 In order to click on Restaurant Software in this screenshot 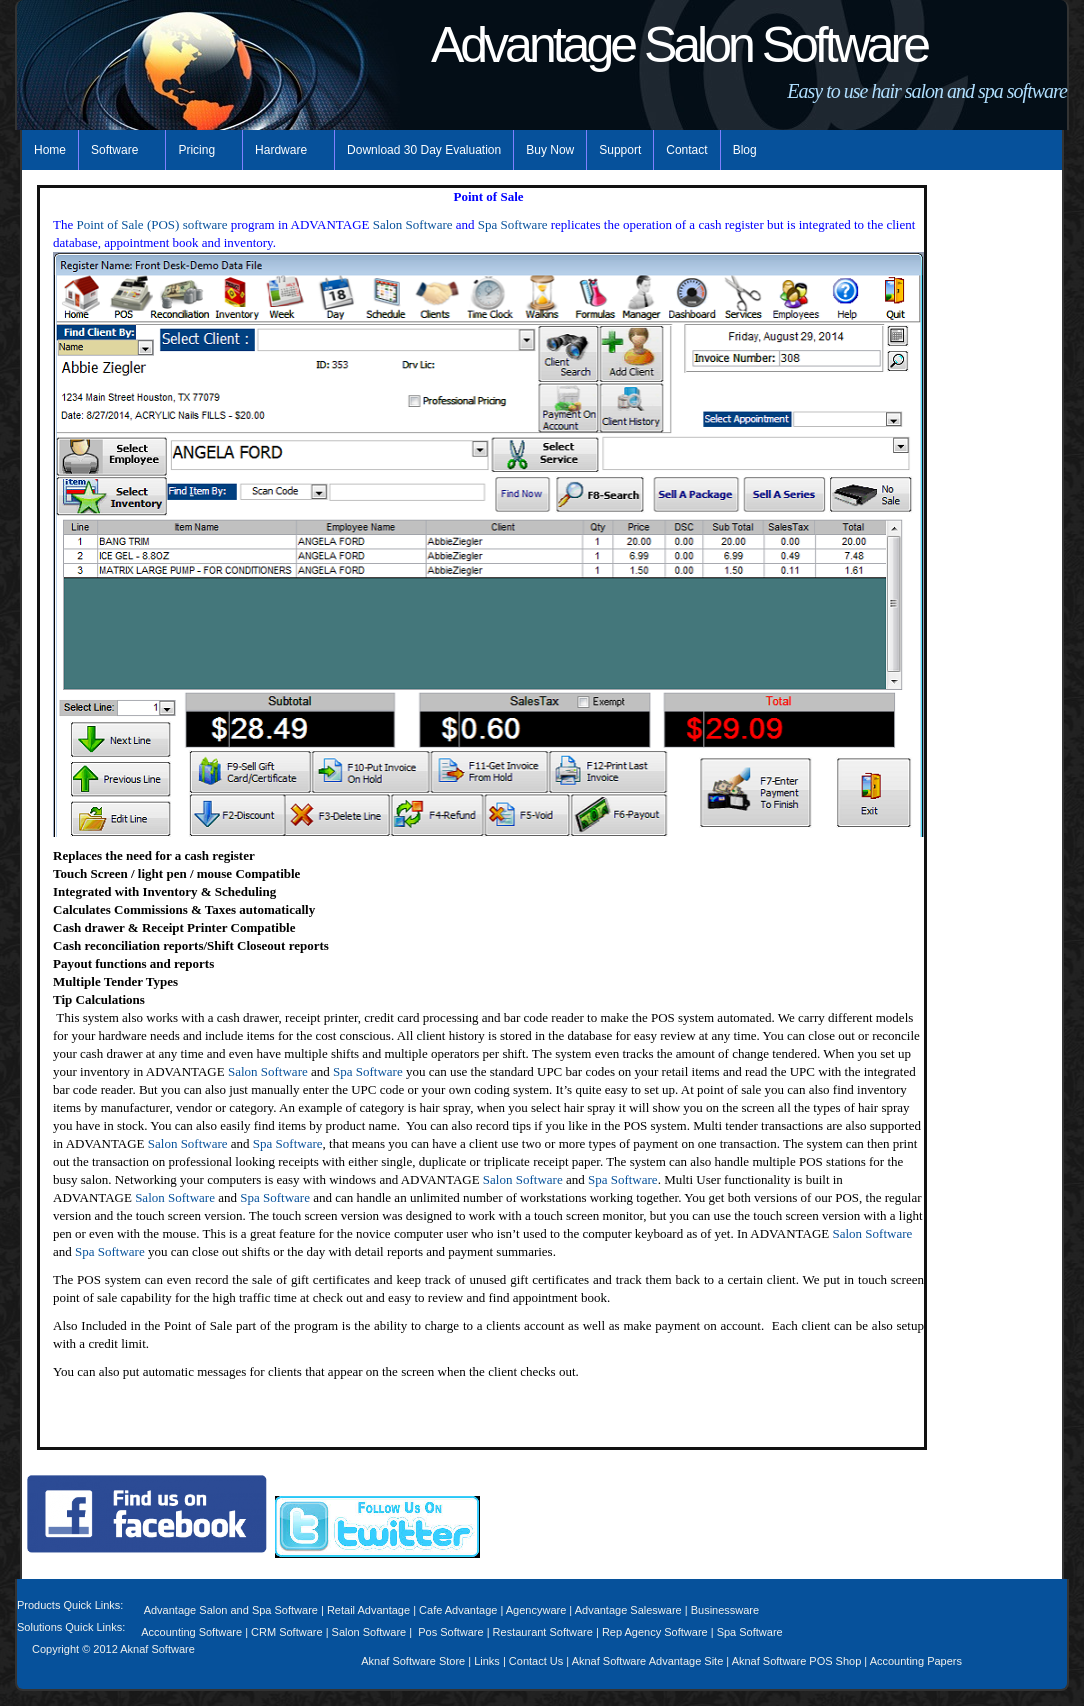, I will do `click(543, 1632)`.